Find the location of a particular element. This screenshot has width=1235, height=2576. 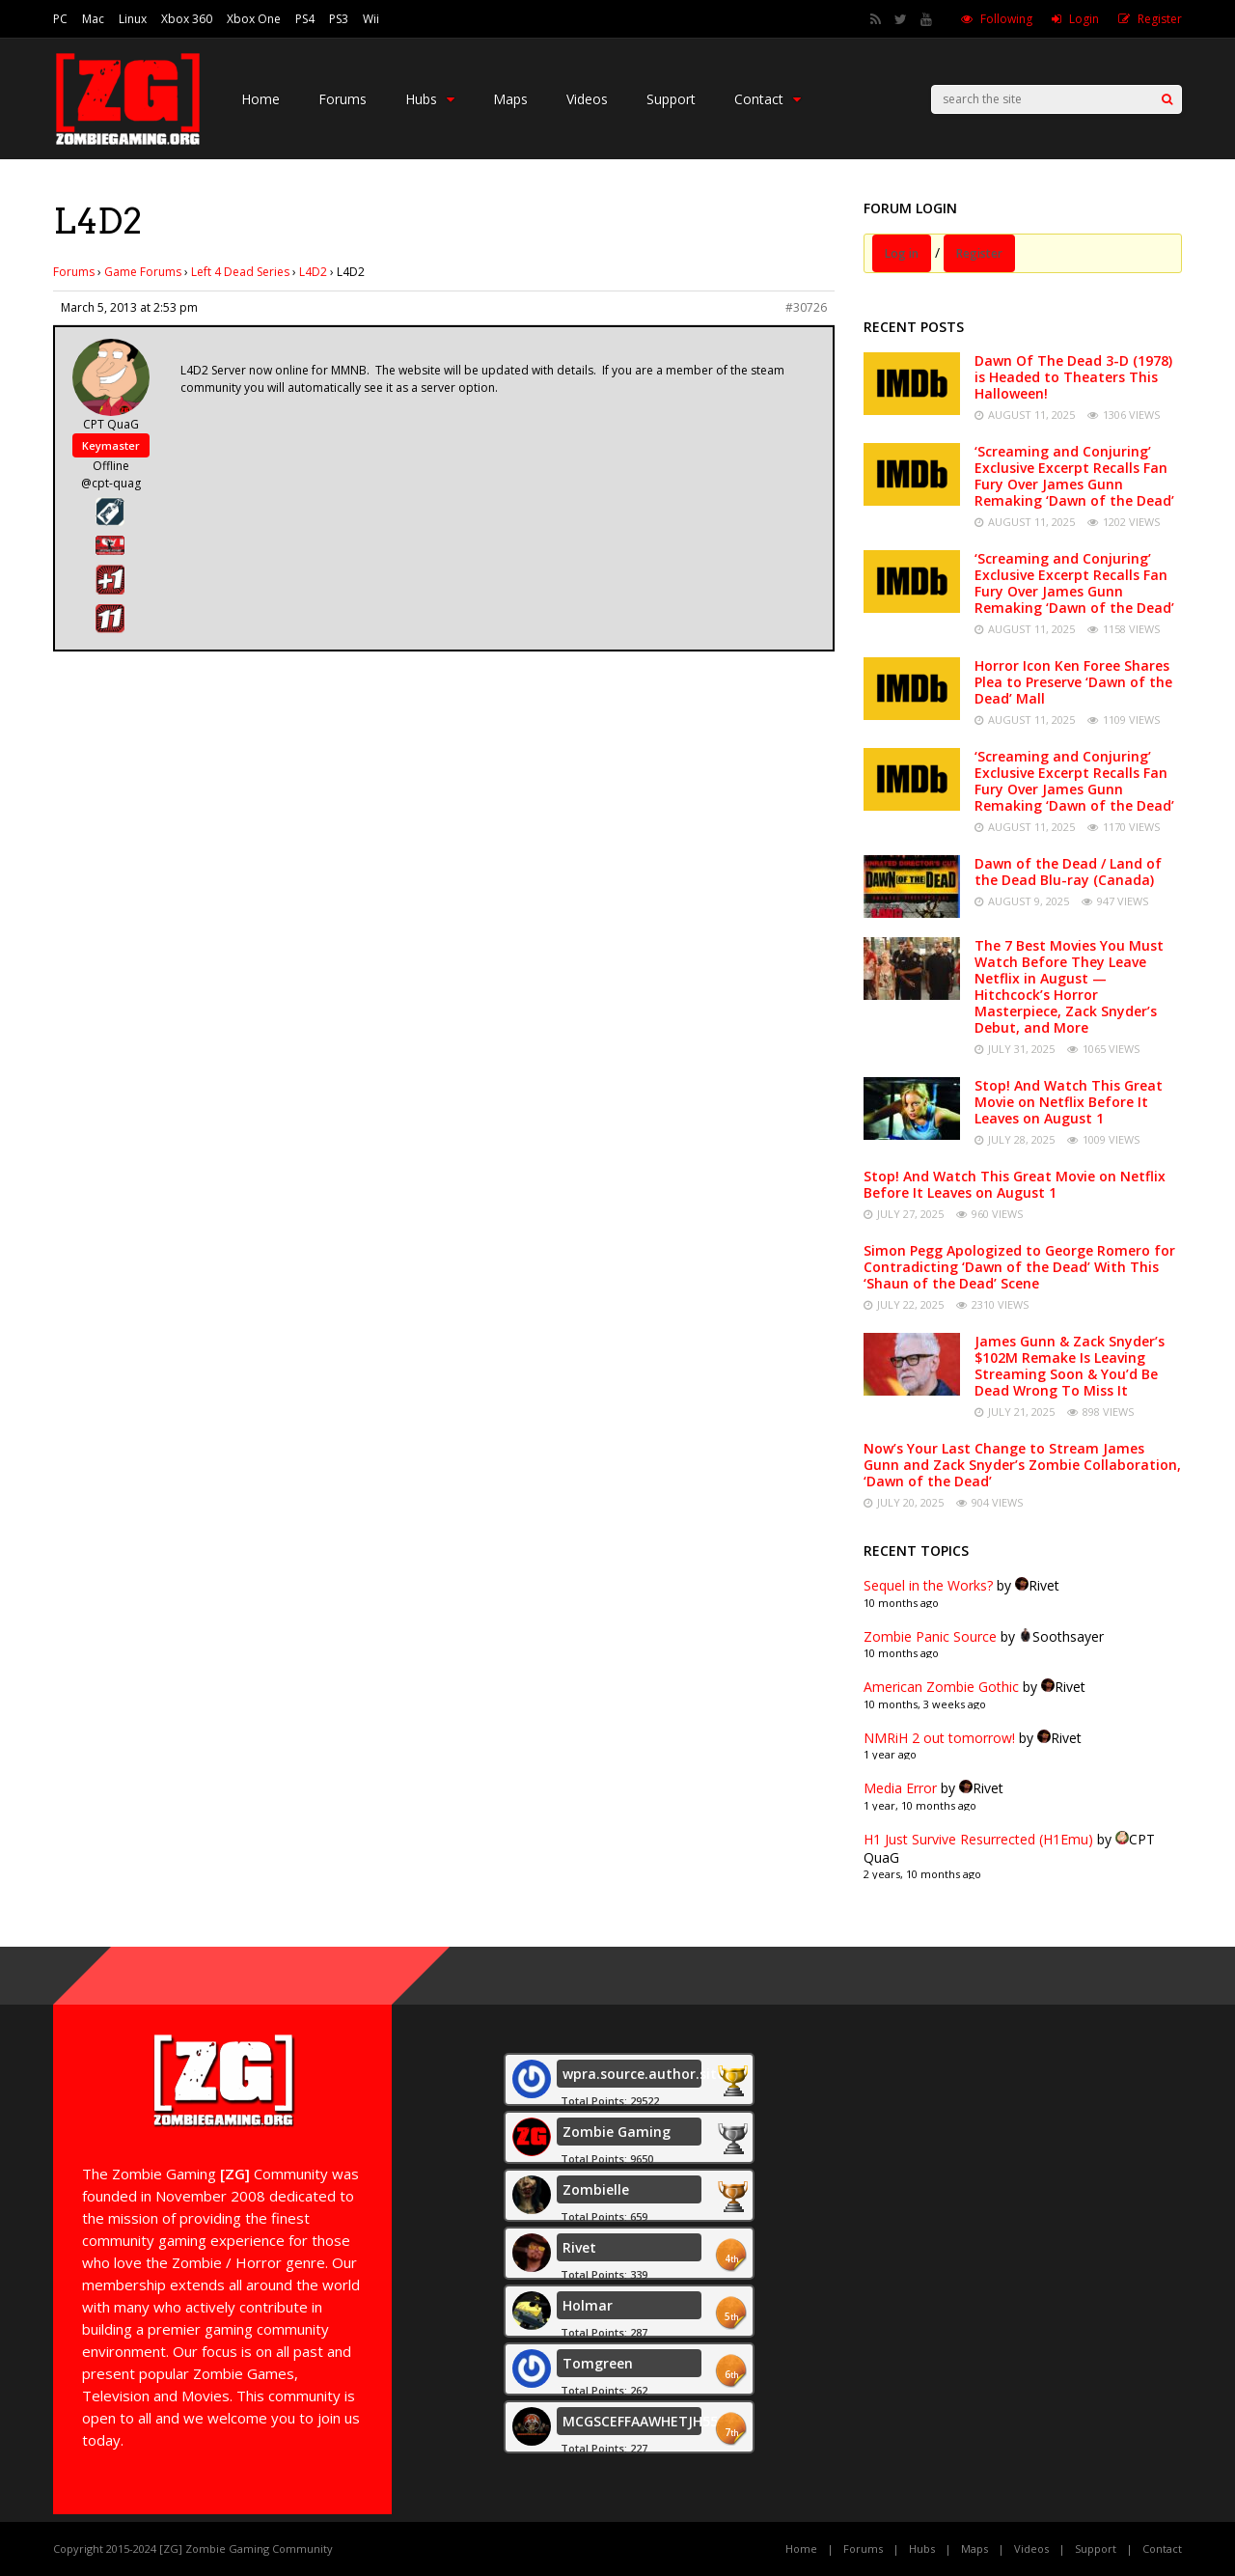

PC is located at coordinates (60, 19).